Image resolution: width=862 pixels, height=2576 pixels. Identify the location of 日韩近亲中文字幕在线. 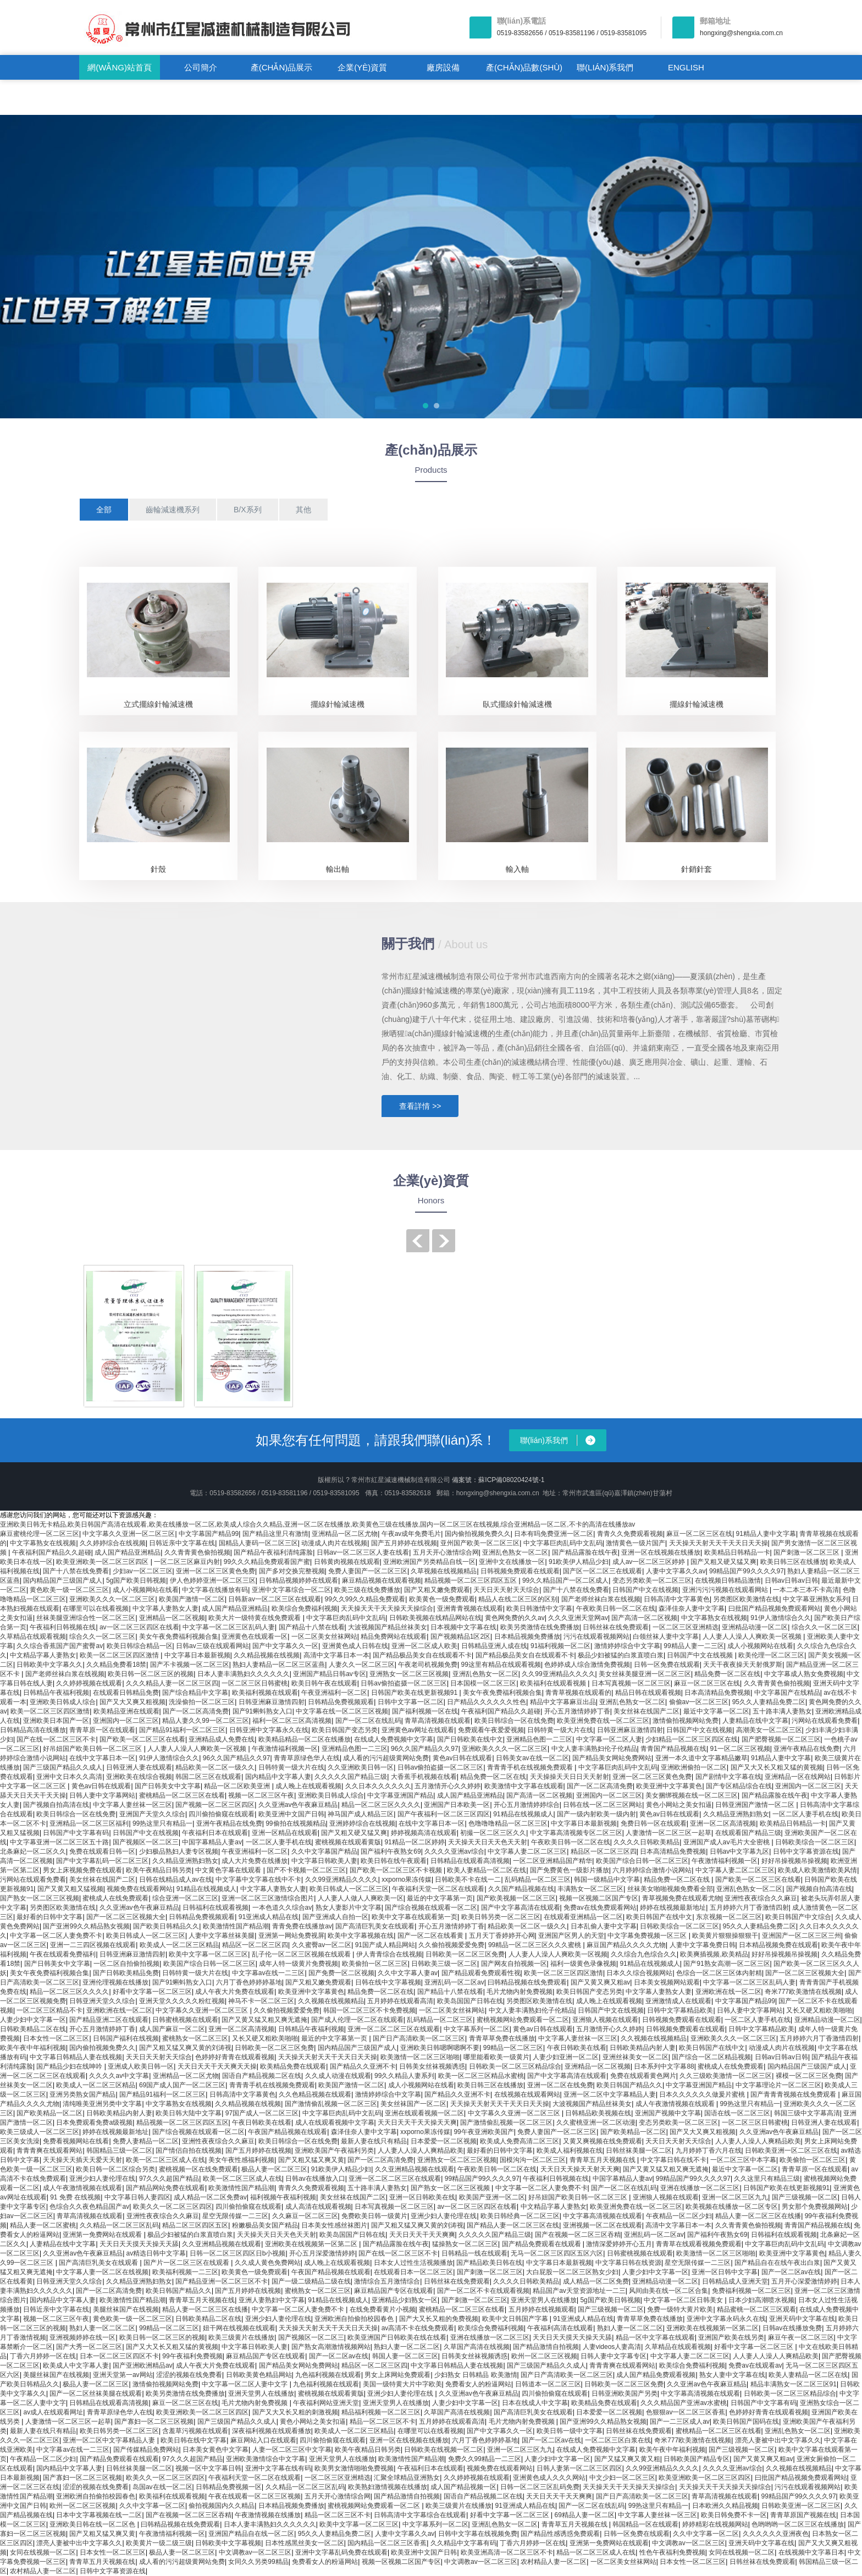
(182, 1543).